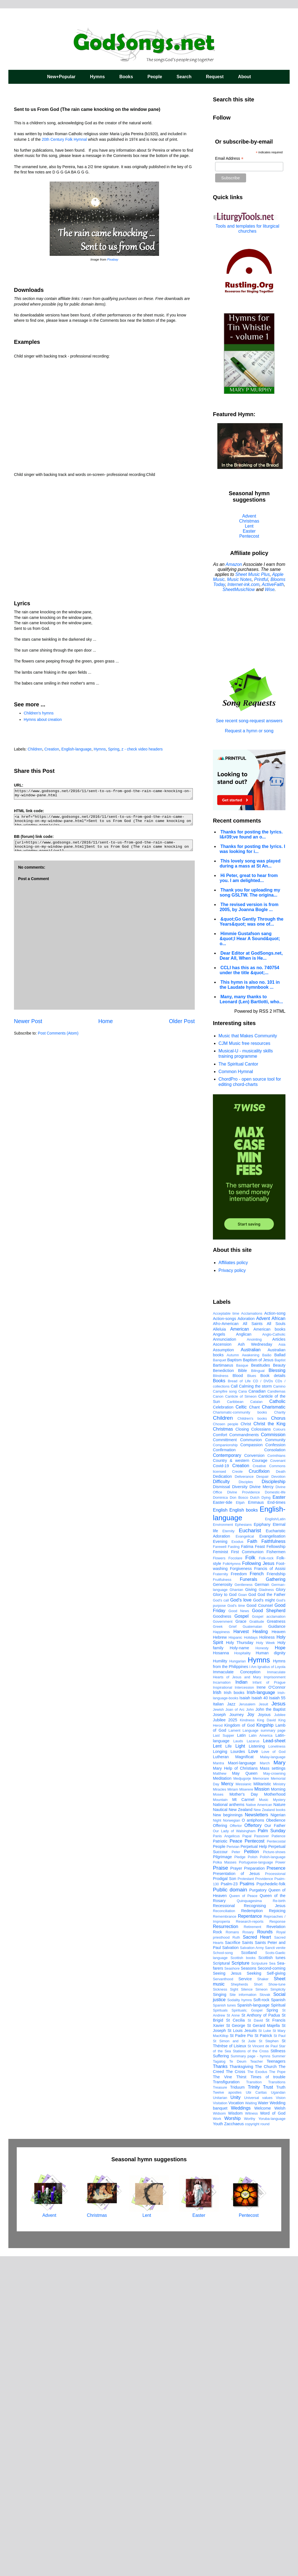  I want to click on Corinthians, so click(276, 1775).